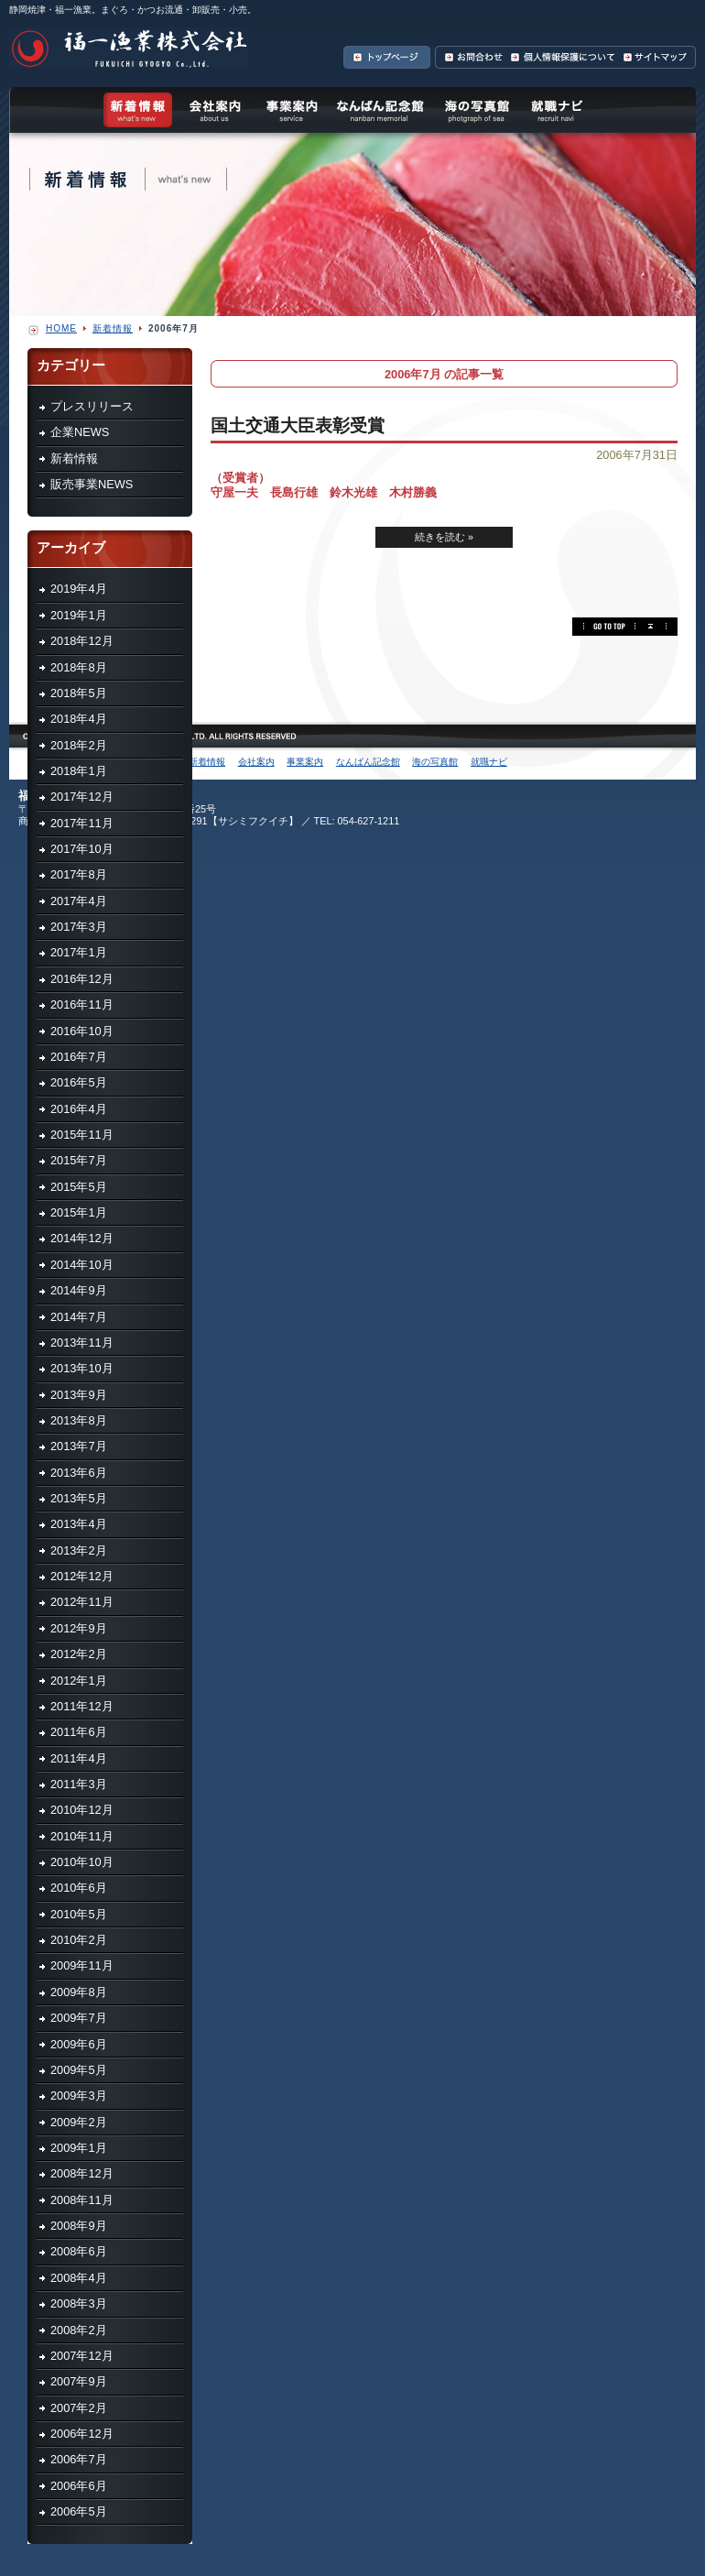 Image resolution: width=705 pixels, height=2576 pixels. What do you see at coordinates (78, 2303) in the screenshot?
I see `2008年3月` at bounding box center [78, 2303].